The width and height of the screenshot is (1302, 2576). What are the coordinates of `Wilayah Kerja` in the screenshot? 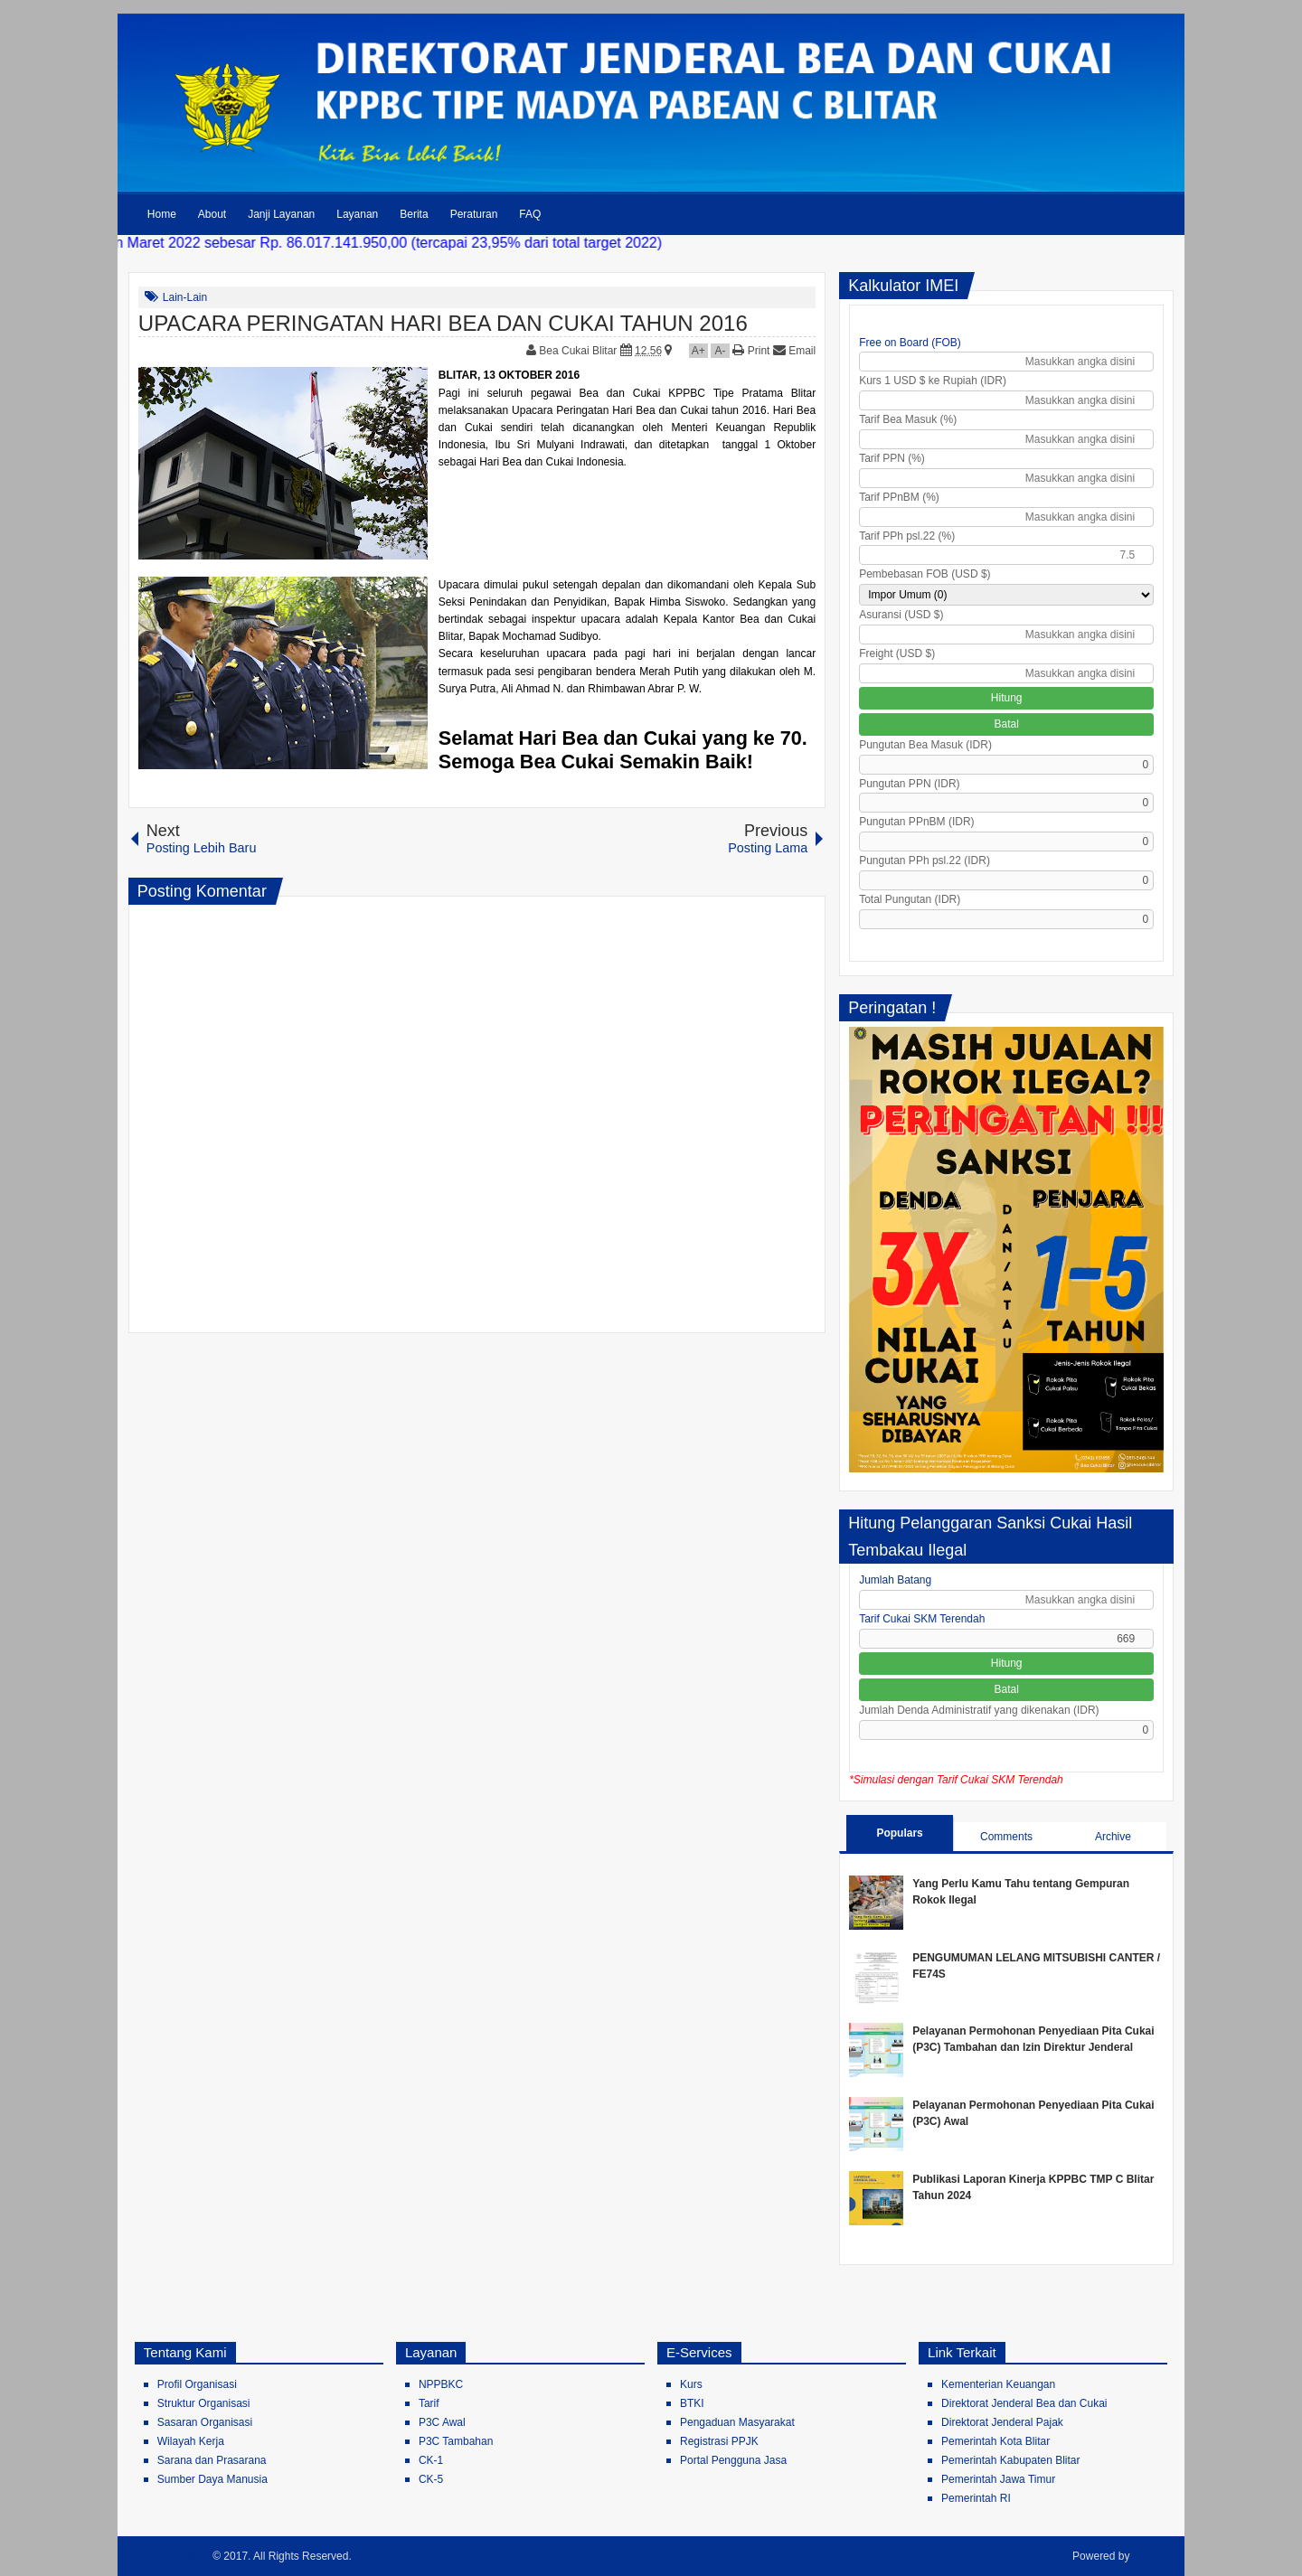 It's located at (190, 2441).